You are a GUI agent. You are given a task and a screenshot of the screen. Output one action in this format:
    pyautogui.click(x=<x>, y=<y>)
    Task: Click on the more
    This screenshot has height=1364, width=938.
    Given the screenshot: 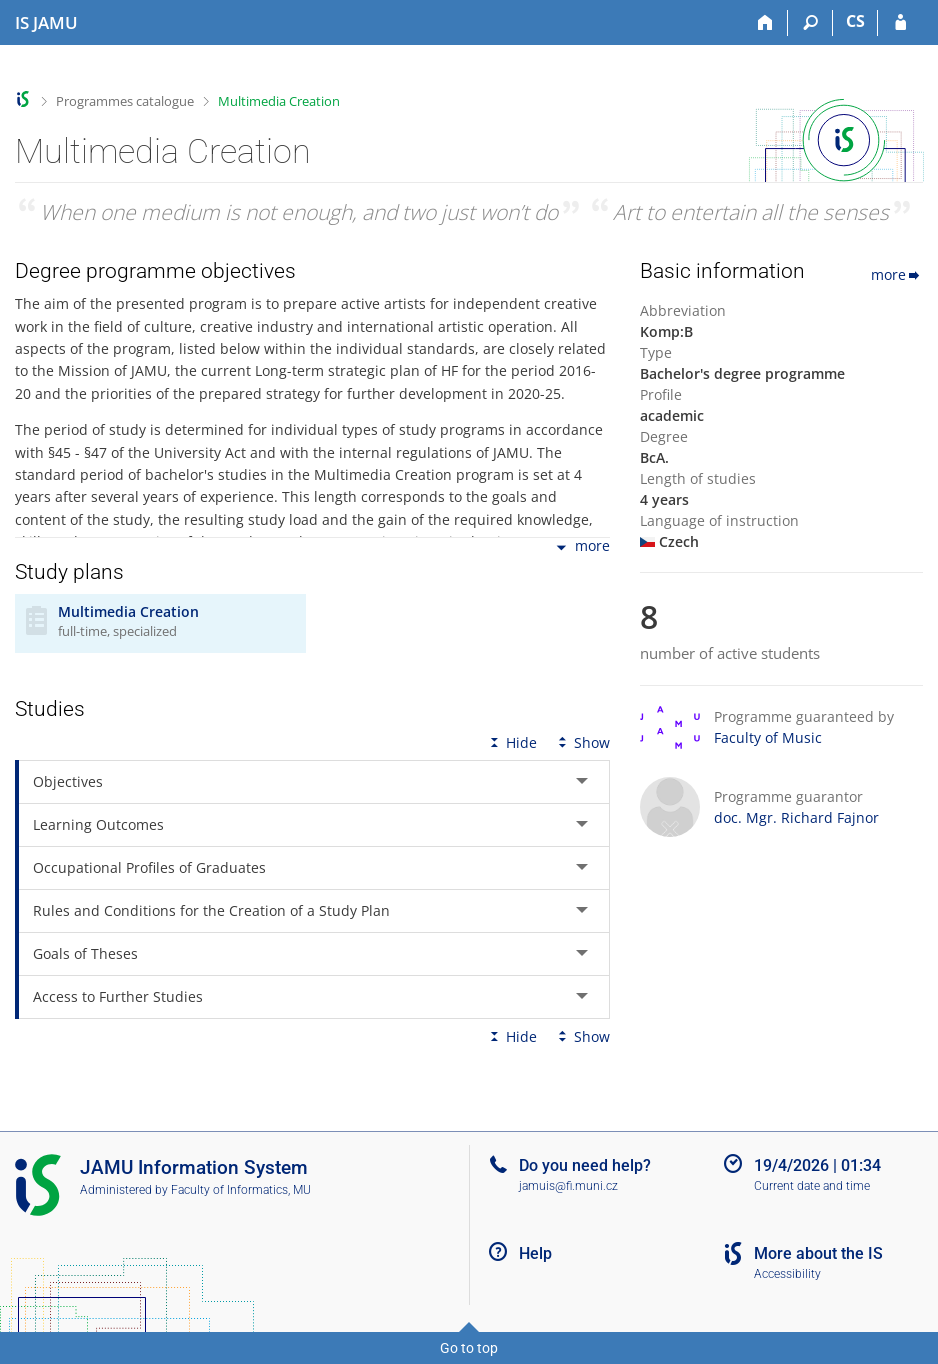 What is the action you would take?
    pyautogui.click(x=581, y=547)
    